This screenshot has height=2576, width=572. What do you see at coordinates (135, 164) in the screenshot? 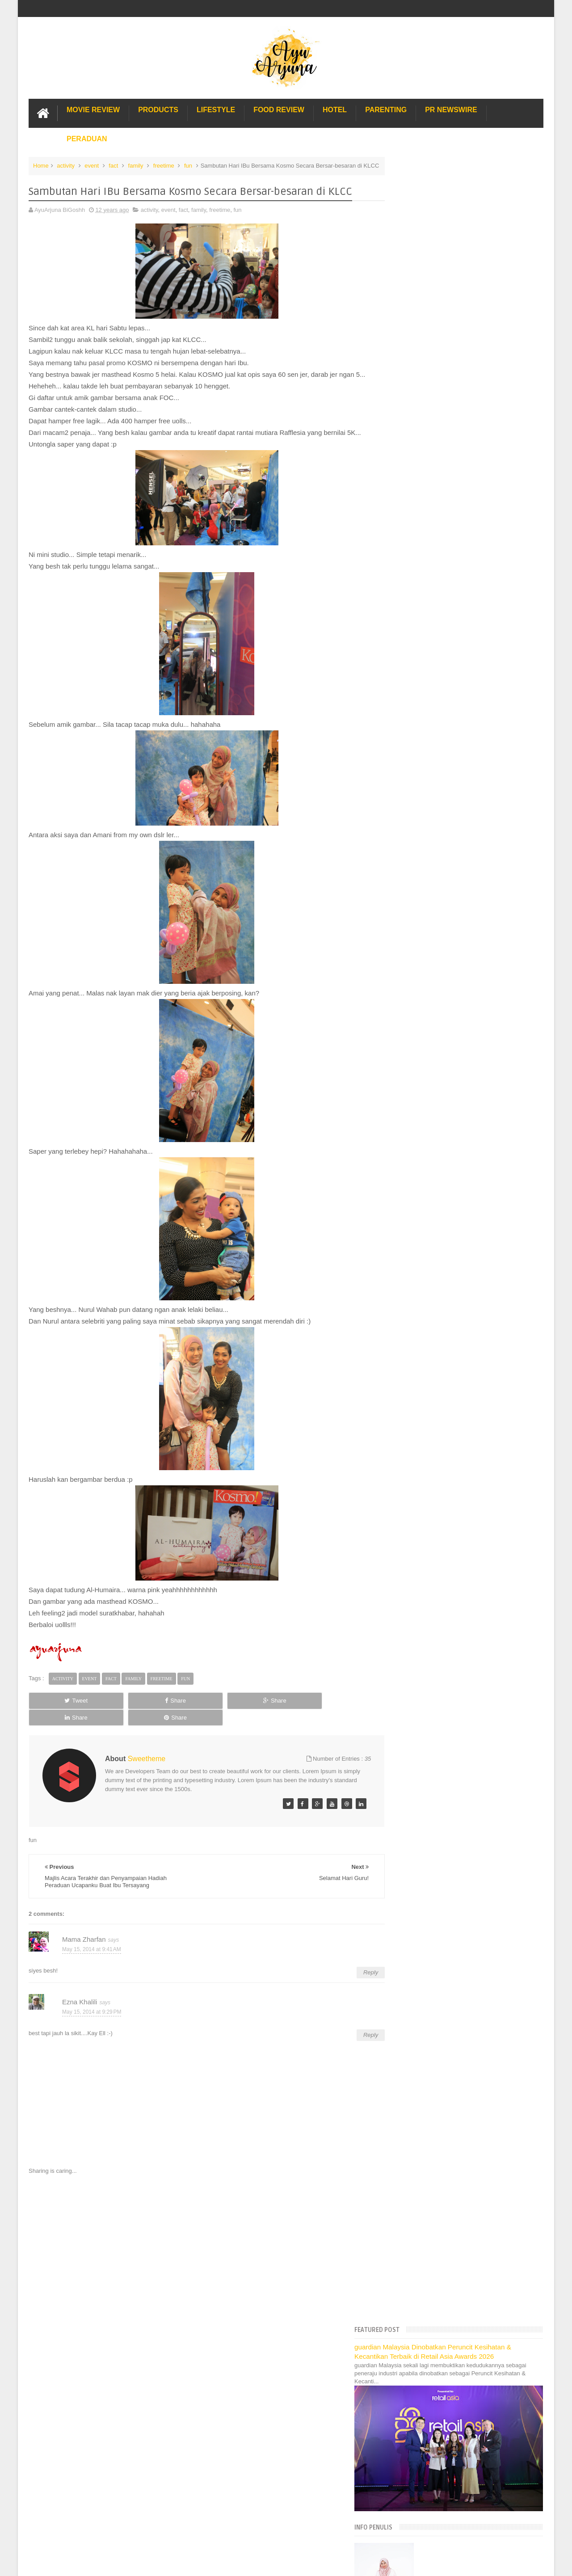
I see `family` at bounding box center [135, 164].